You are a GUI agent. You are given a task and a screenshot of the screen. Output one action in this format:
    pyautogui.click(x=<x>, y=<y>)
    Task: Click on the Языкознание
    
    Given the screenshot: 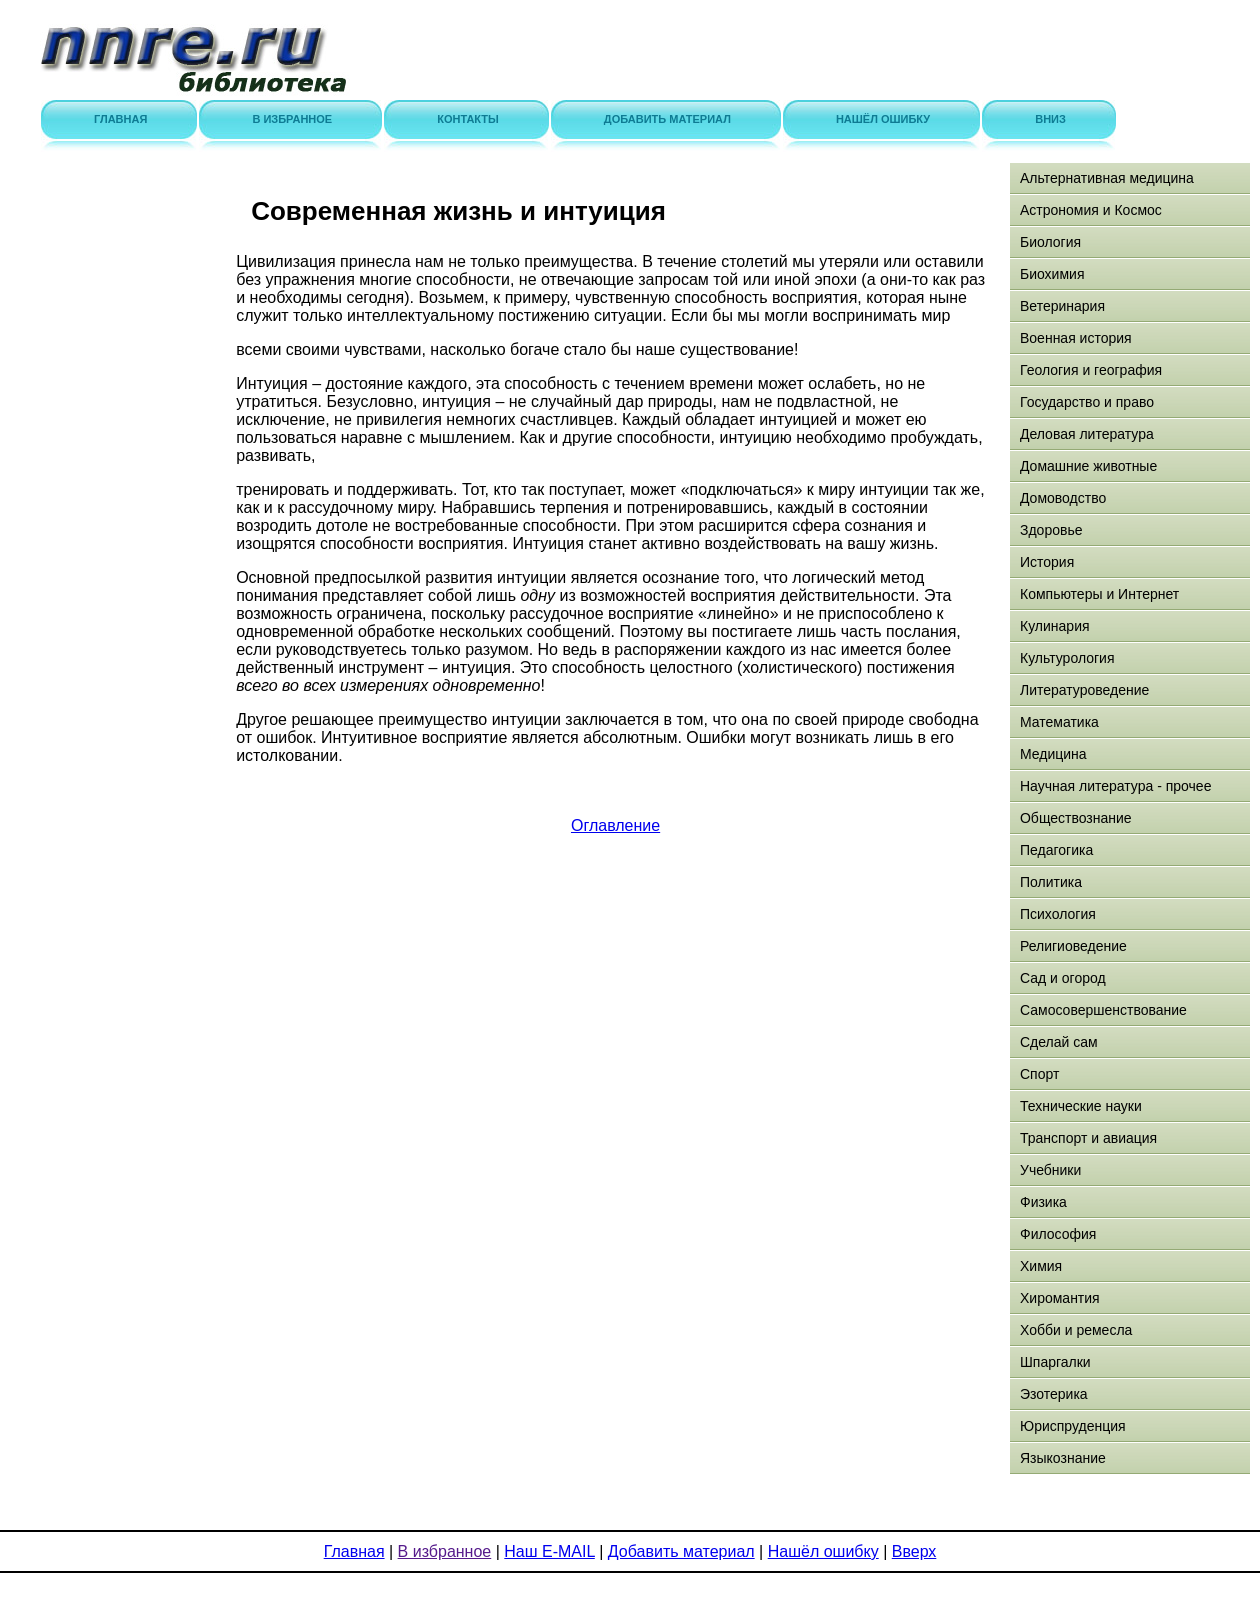 What is the action you would take?
    pyautogui.click(x=1063, y=1458)
    